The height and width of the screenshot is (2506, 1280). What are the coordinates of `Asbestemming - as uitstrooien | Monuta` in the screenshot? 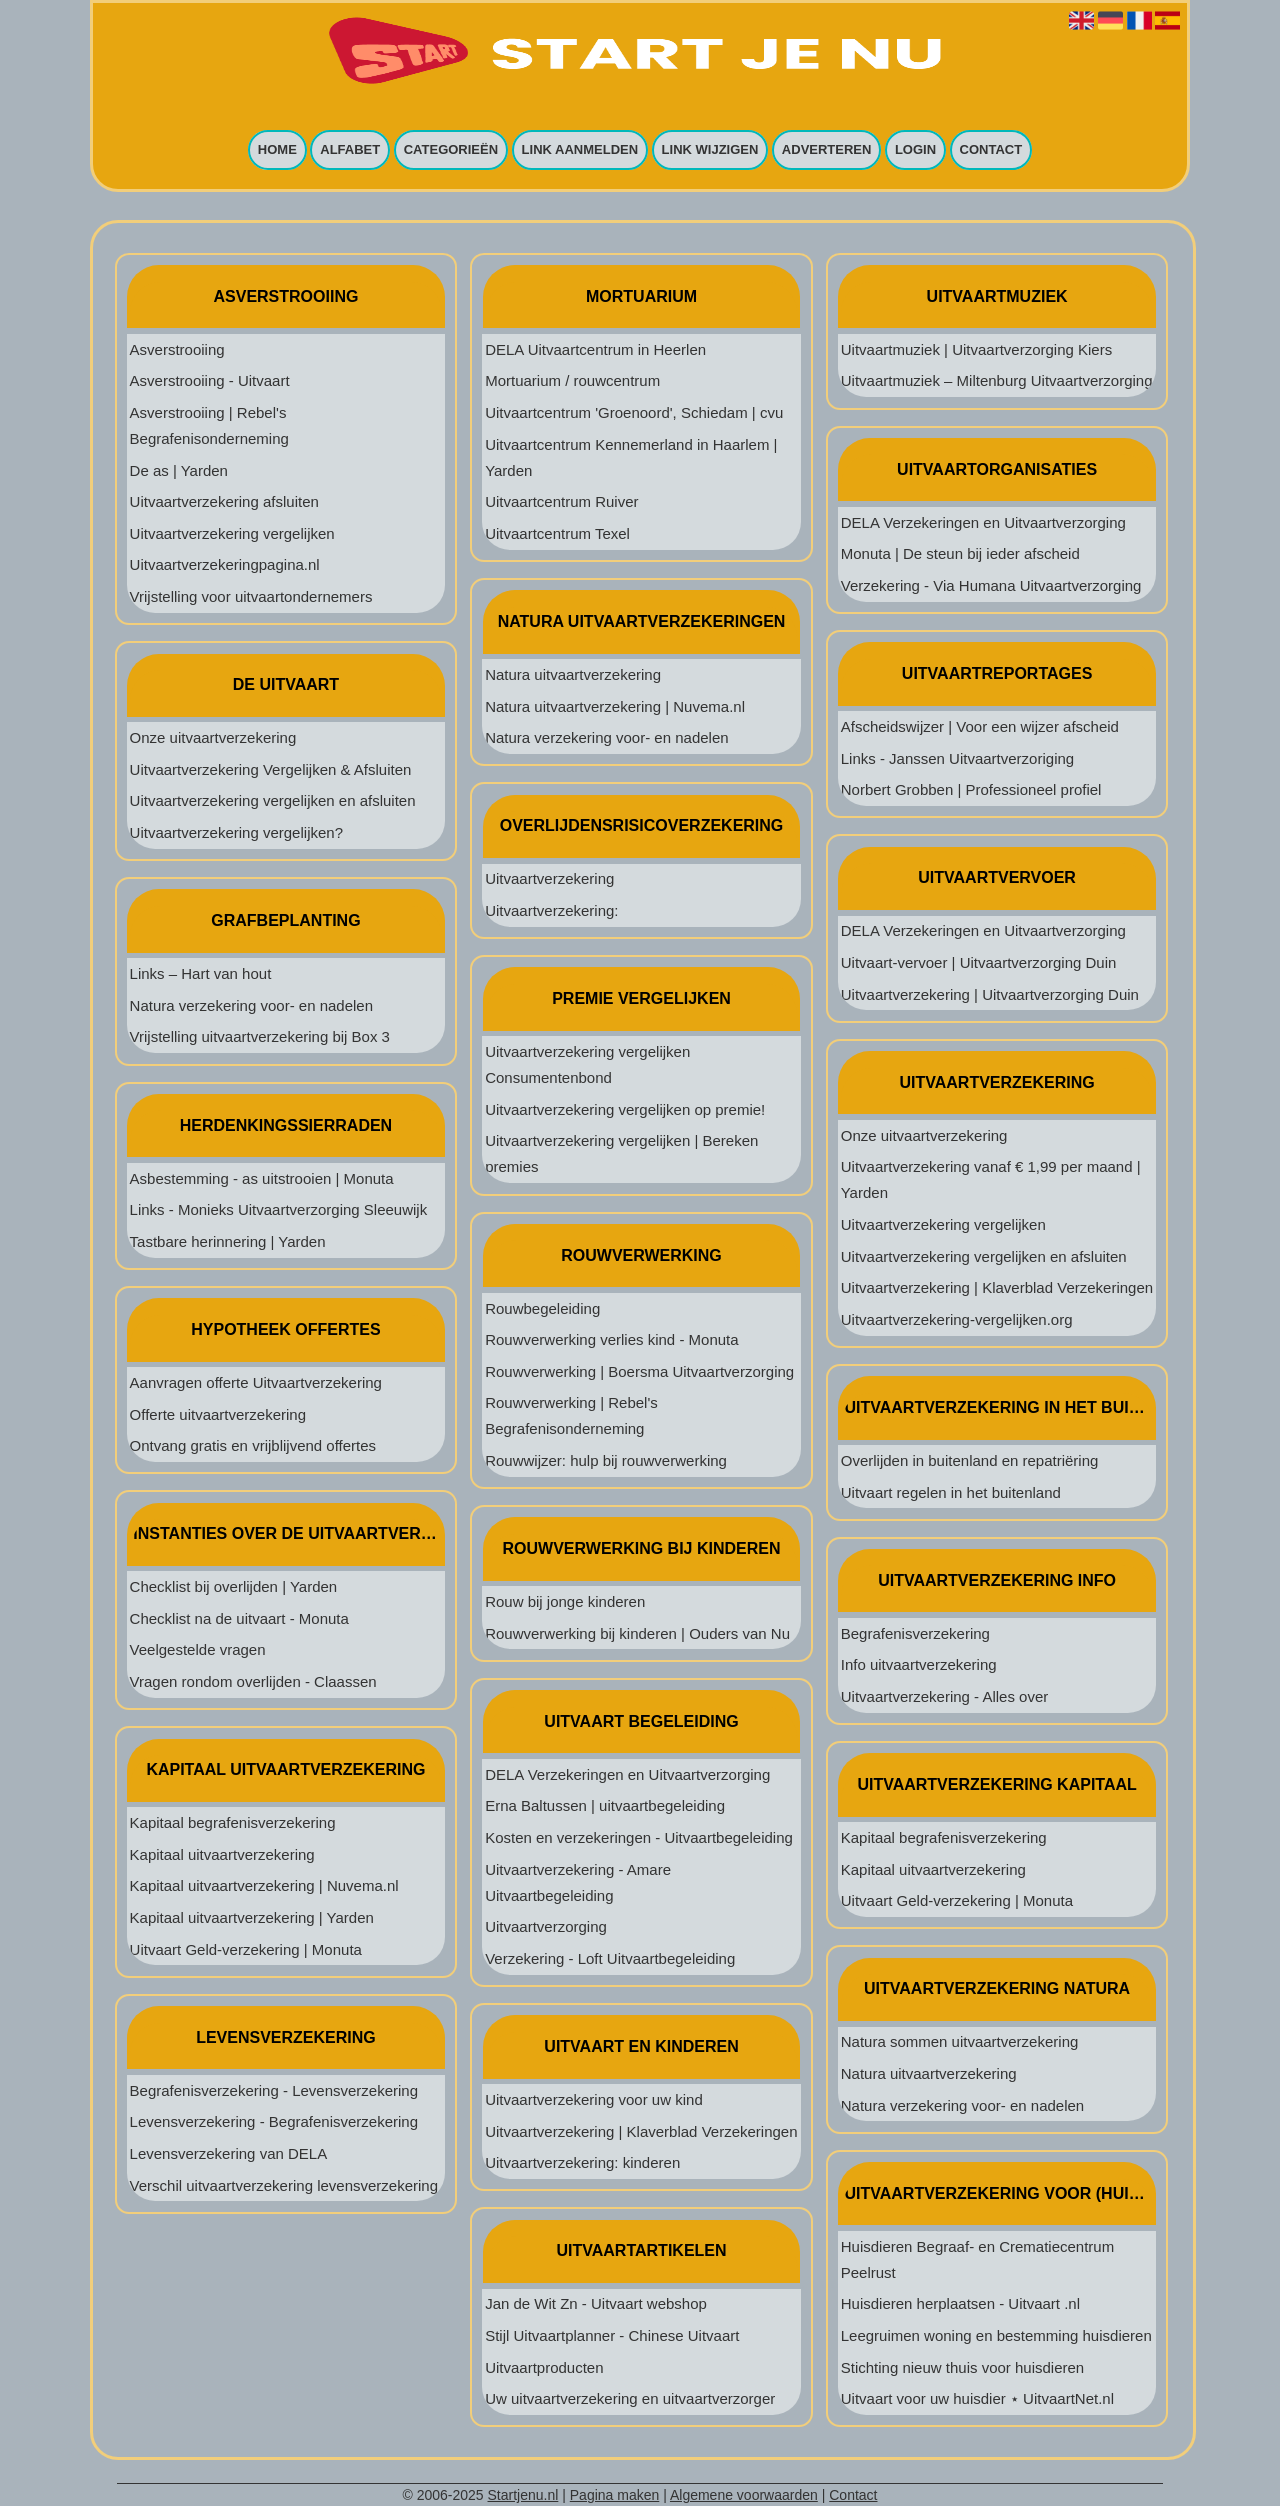 It's located at (262, 1178).